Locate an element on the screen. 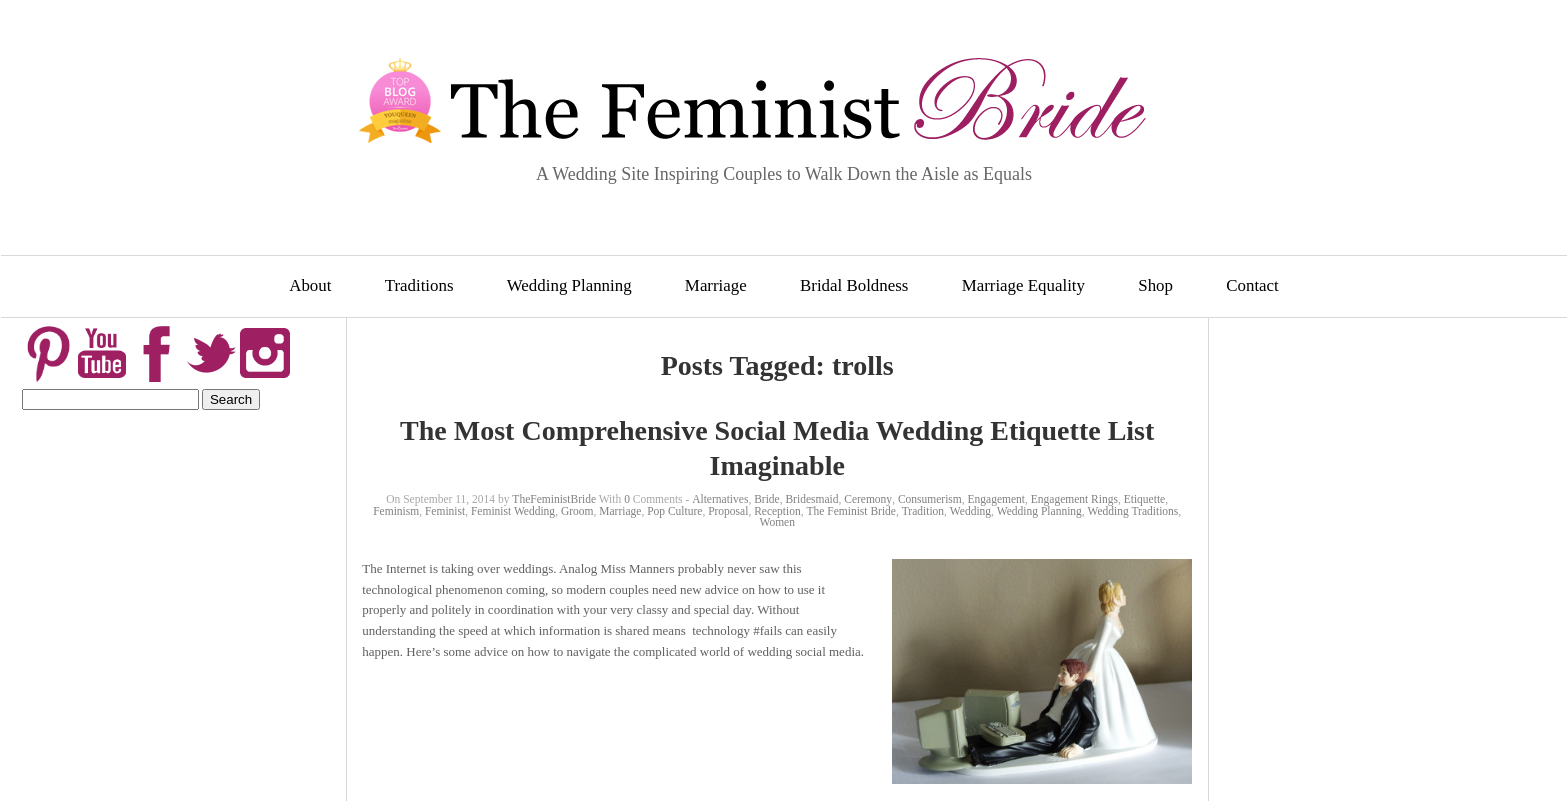 The image size is (1568, 801). Bridal Boldness is located at coordinates (854, 285).